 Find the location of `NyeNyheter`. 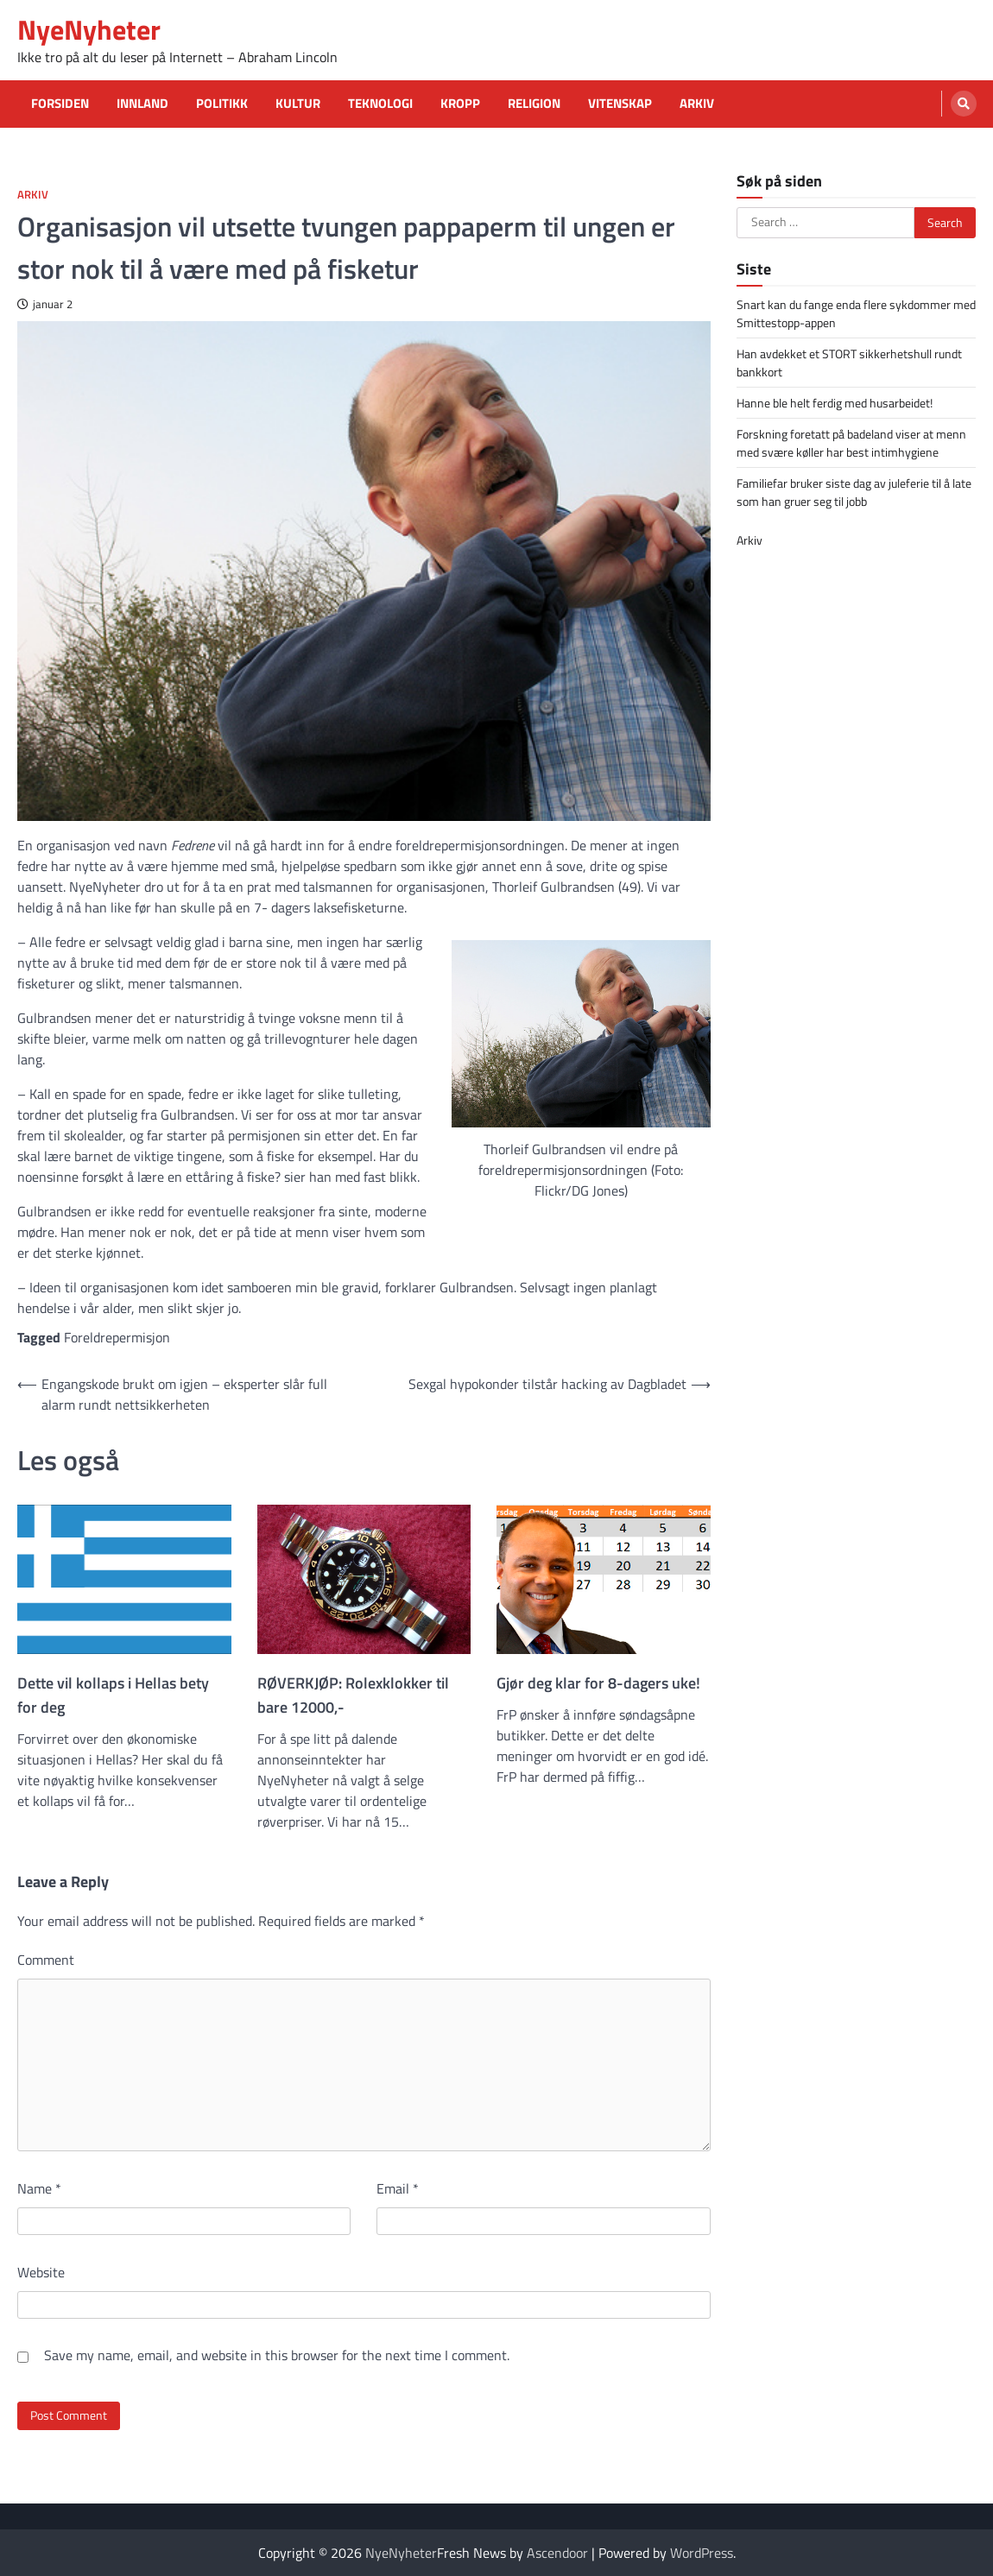

NyeNyheter is located at coordinates (89, 29).